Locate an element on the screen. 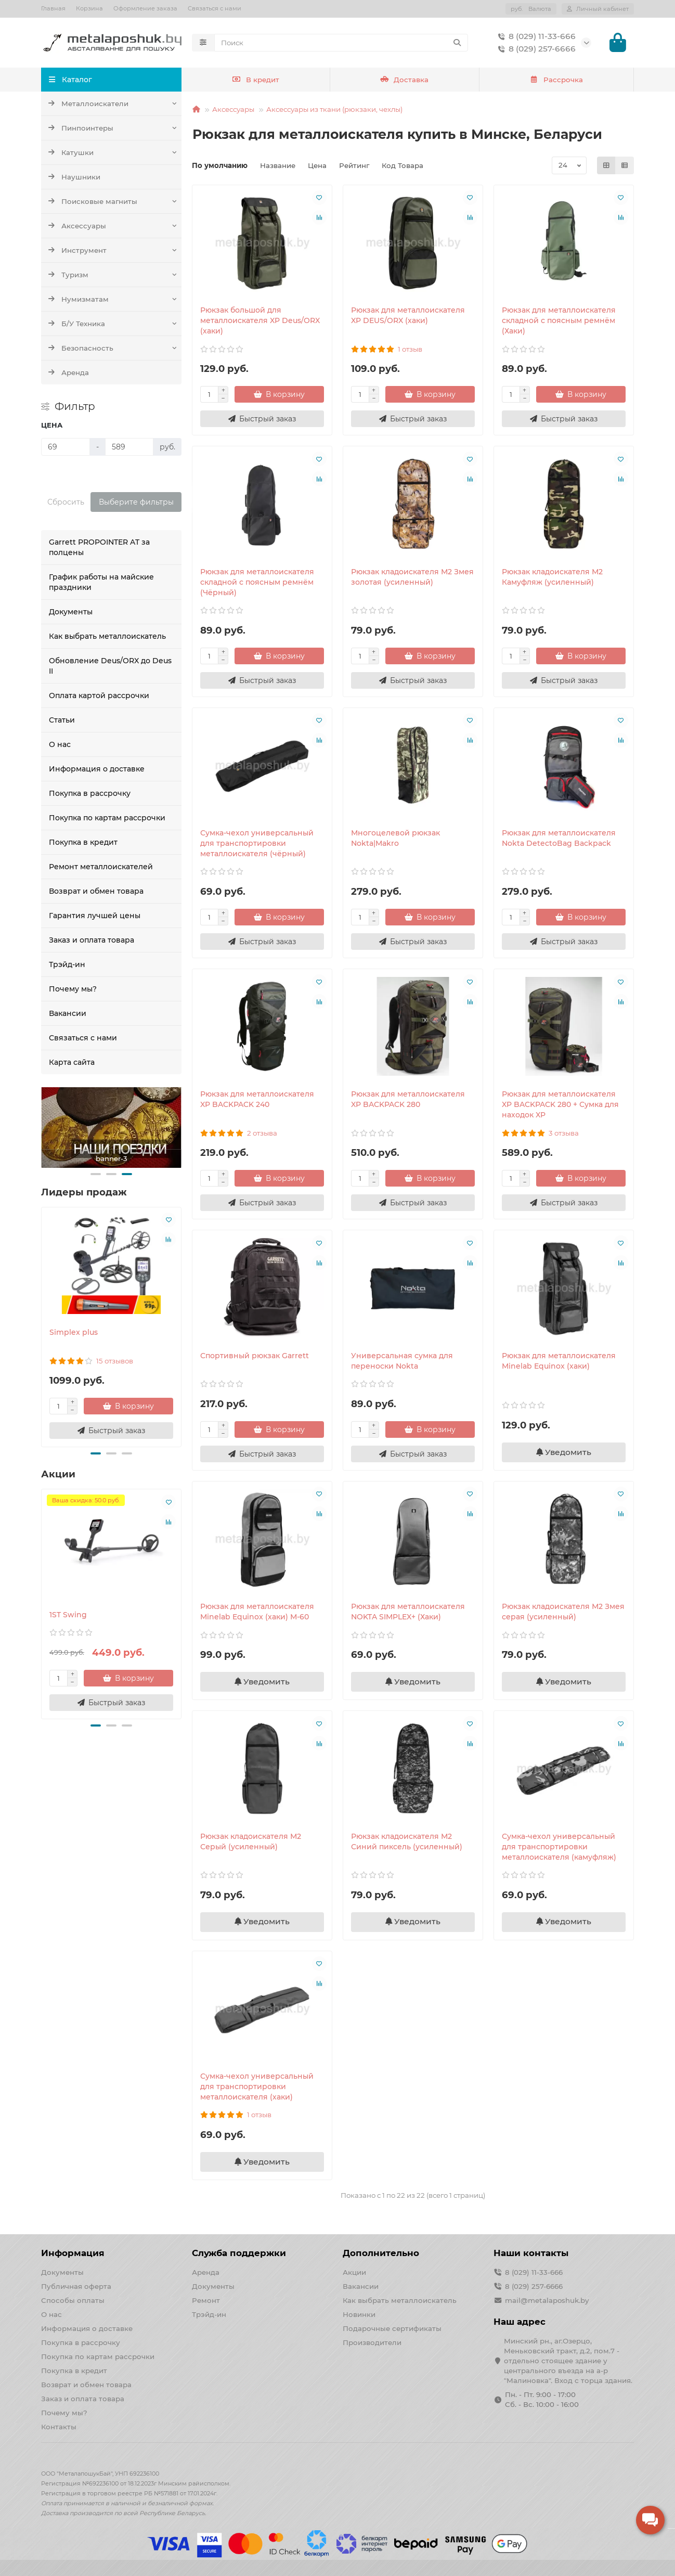 The image size is (675, 2576). Производители is located at coordinates (372, 2342).